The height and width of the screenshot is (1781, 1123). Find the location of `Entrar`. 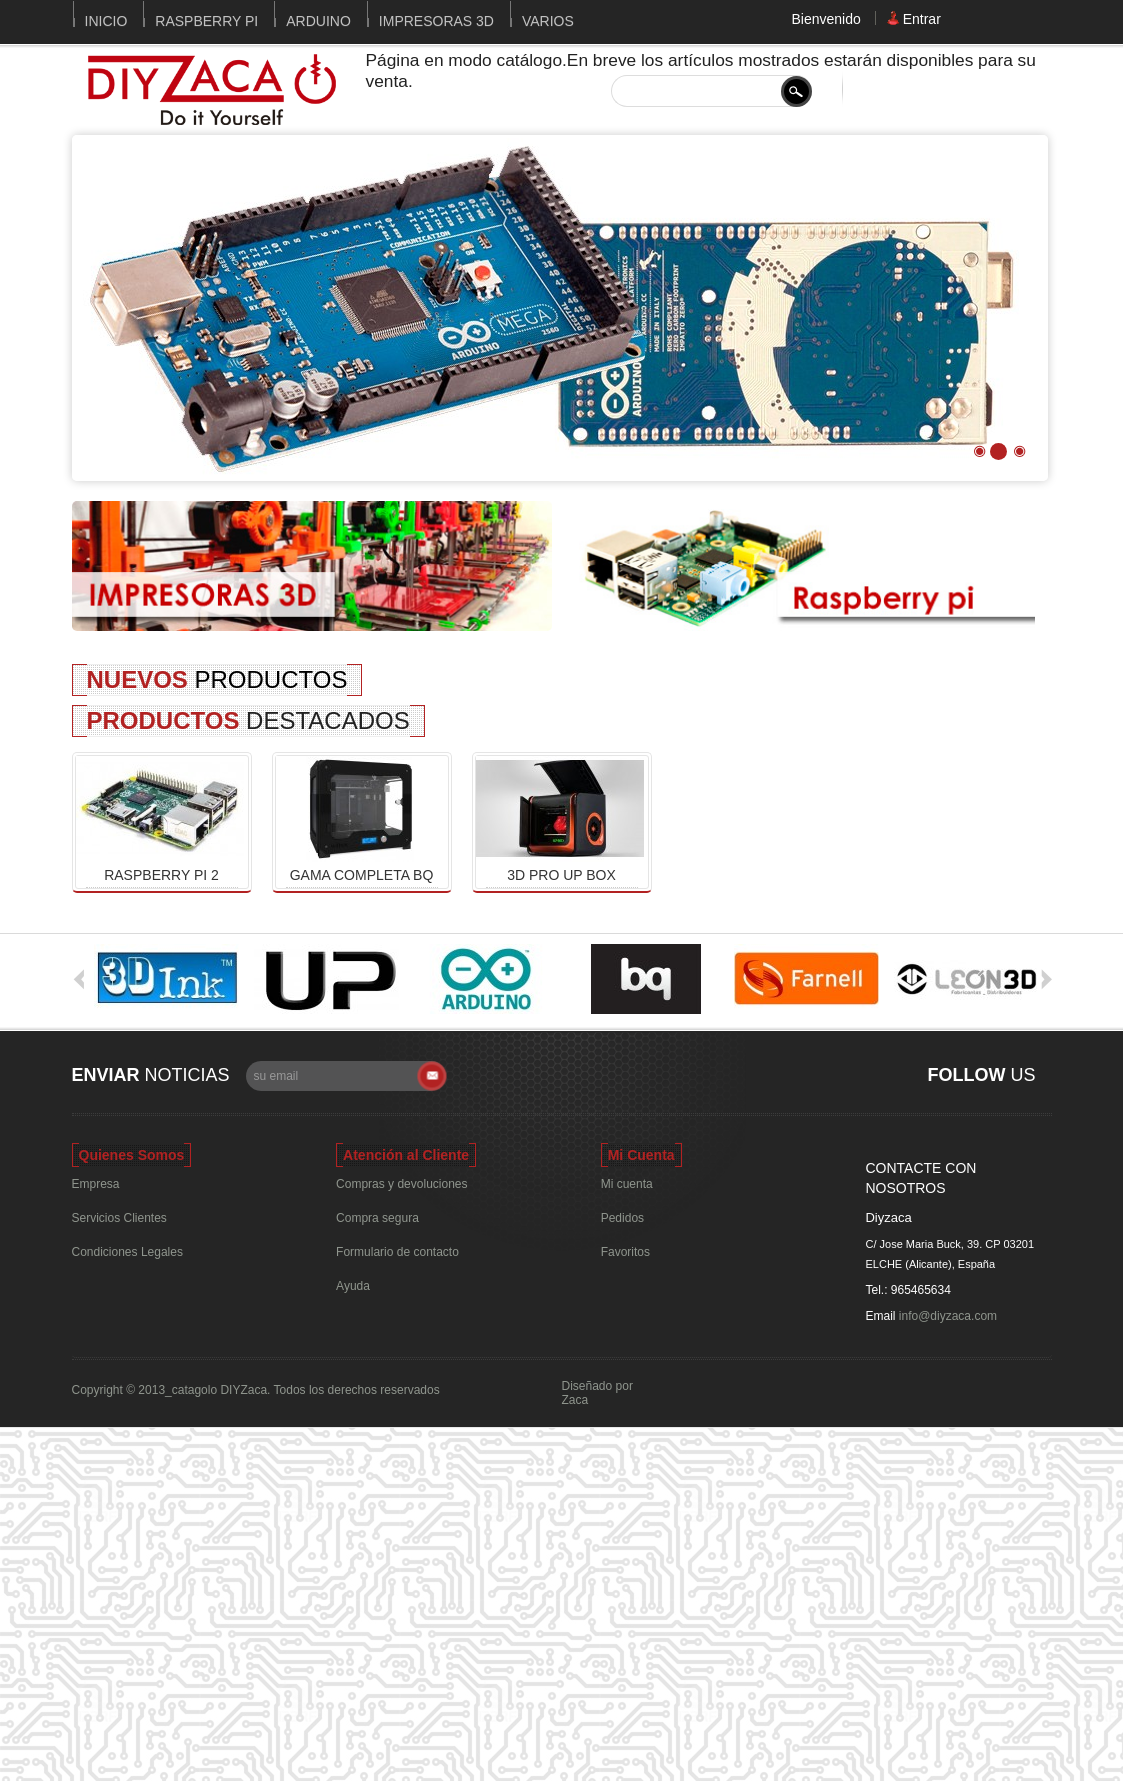

Entrar is located at coordinates (922, 18).